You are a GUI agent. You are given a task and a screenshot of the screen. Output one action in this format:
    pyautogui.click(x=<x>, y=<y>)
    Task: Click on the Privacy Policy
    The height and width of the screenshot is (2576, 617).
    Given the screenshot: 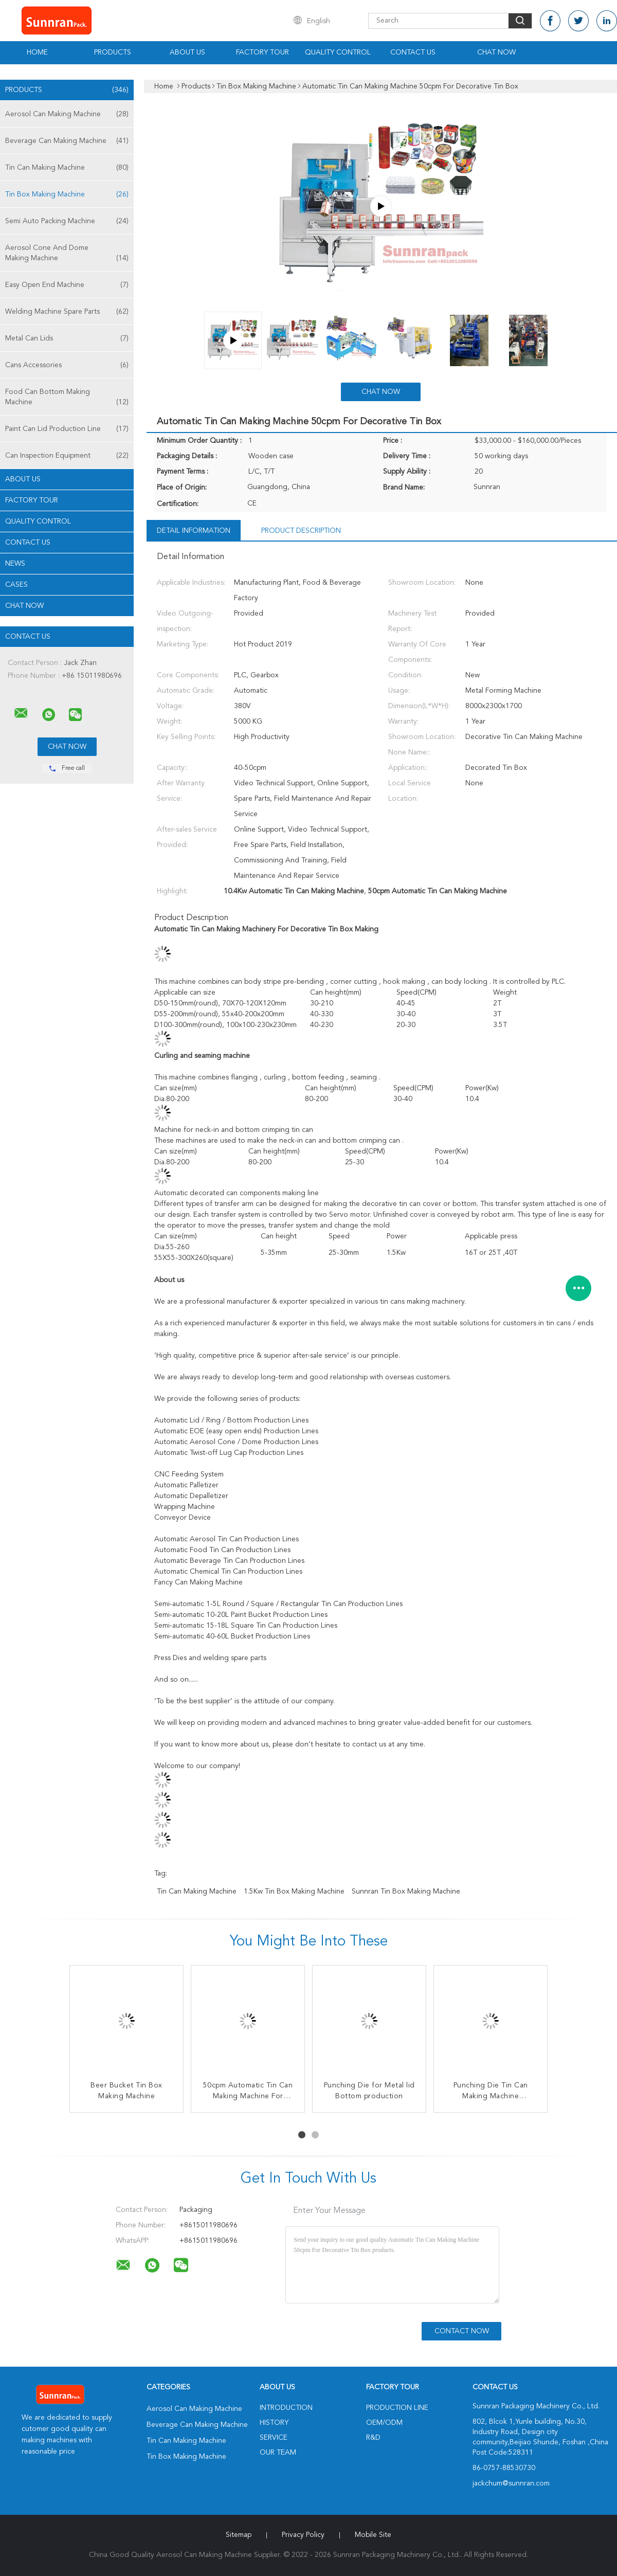 What is the action you would take?
    pyautogui.click(x=303, y=2534)
    